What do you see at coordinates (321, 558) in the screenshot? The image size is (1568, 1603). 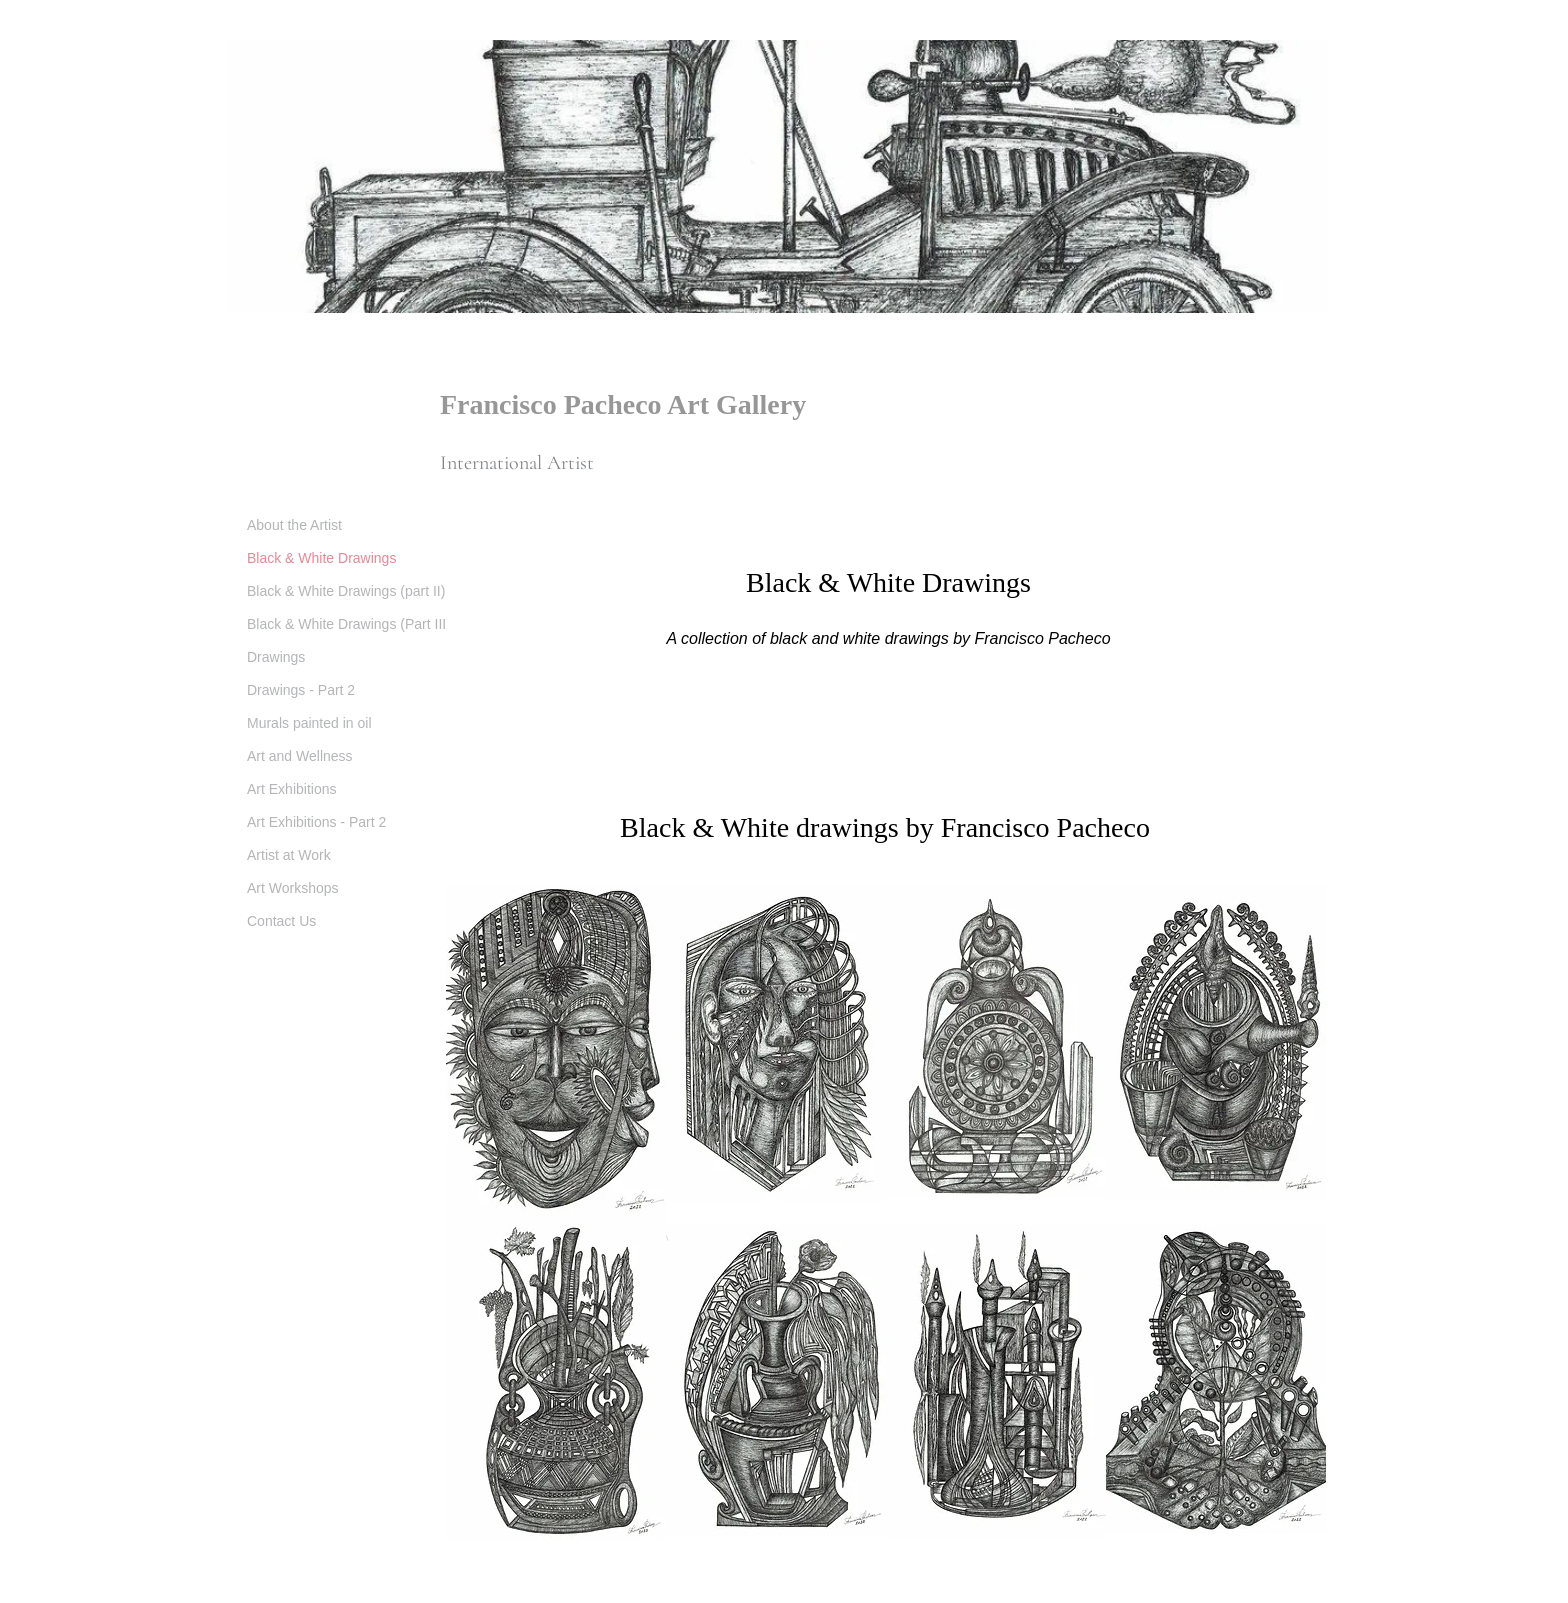 I see `Black & White Drawings` at bounding box center [321, 558].